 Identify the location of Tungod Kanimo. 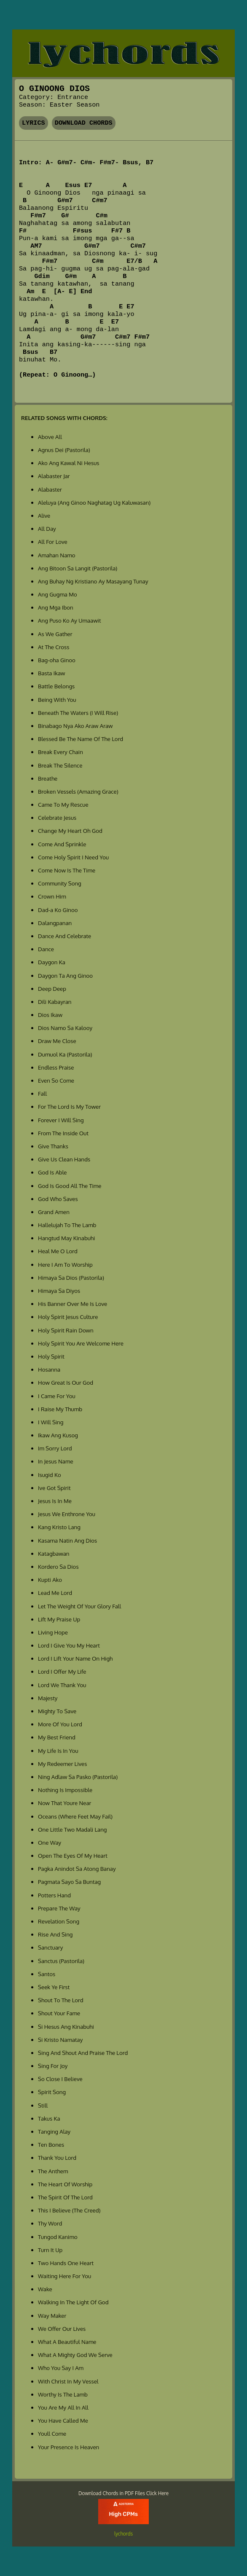
(58, 2236).